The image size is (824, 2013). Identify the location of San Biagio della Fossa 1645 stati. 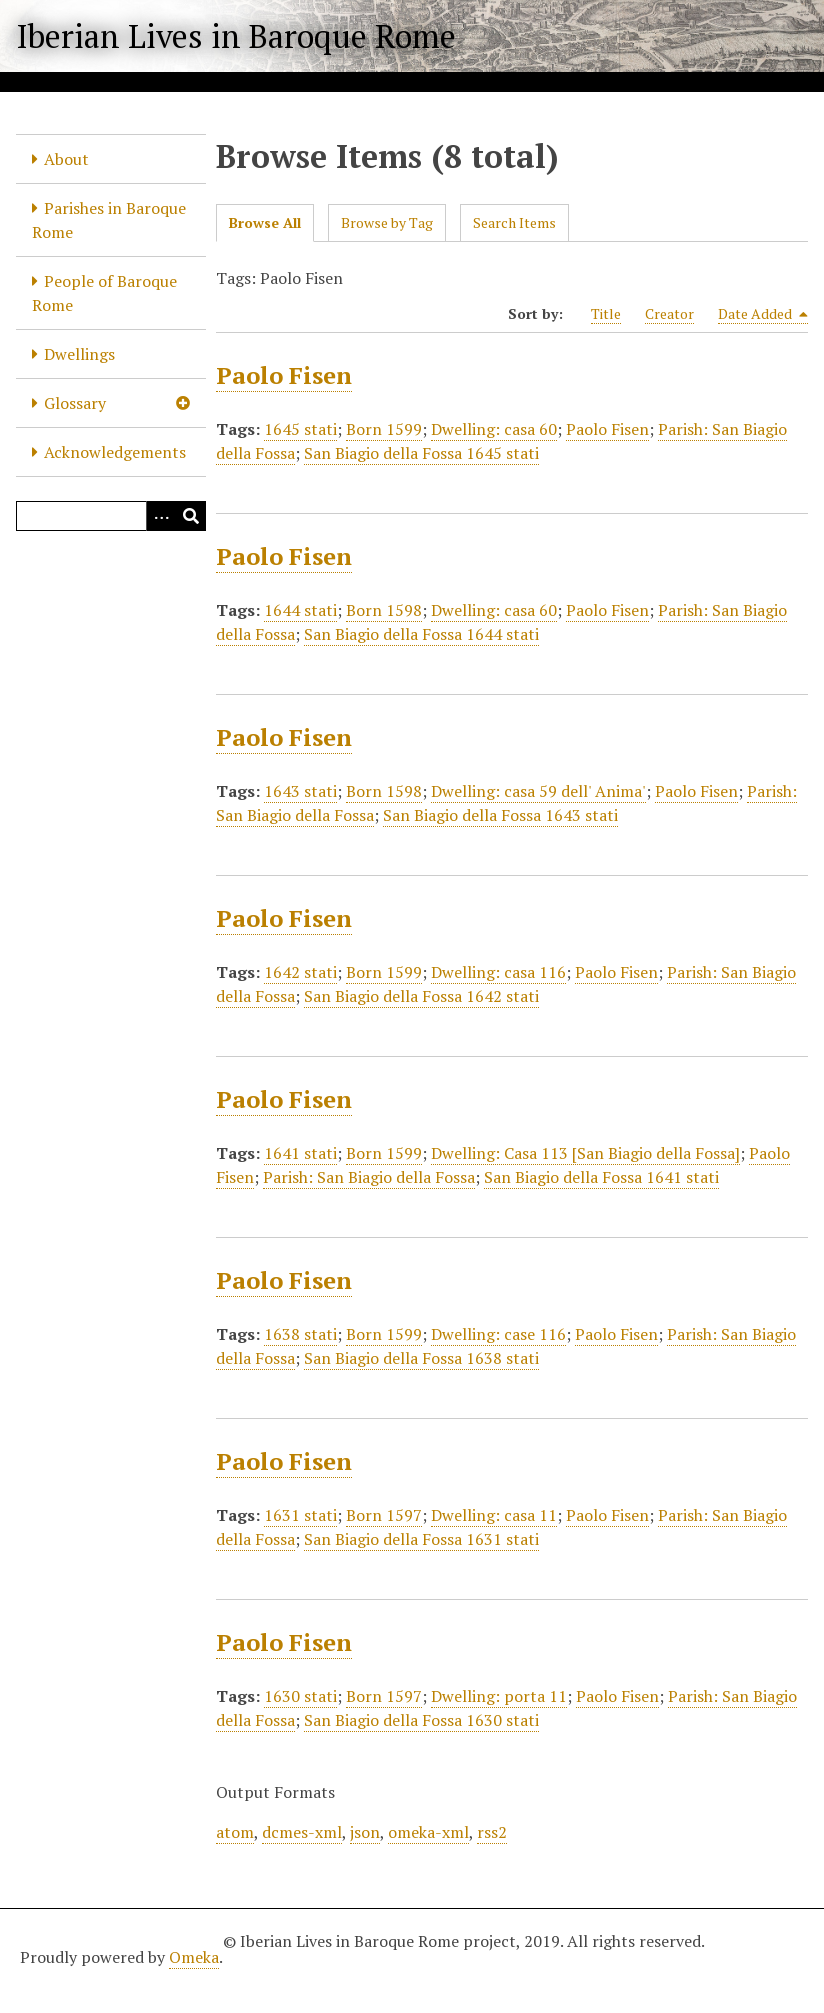
(421, 453).